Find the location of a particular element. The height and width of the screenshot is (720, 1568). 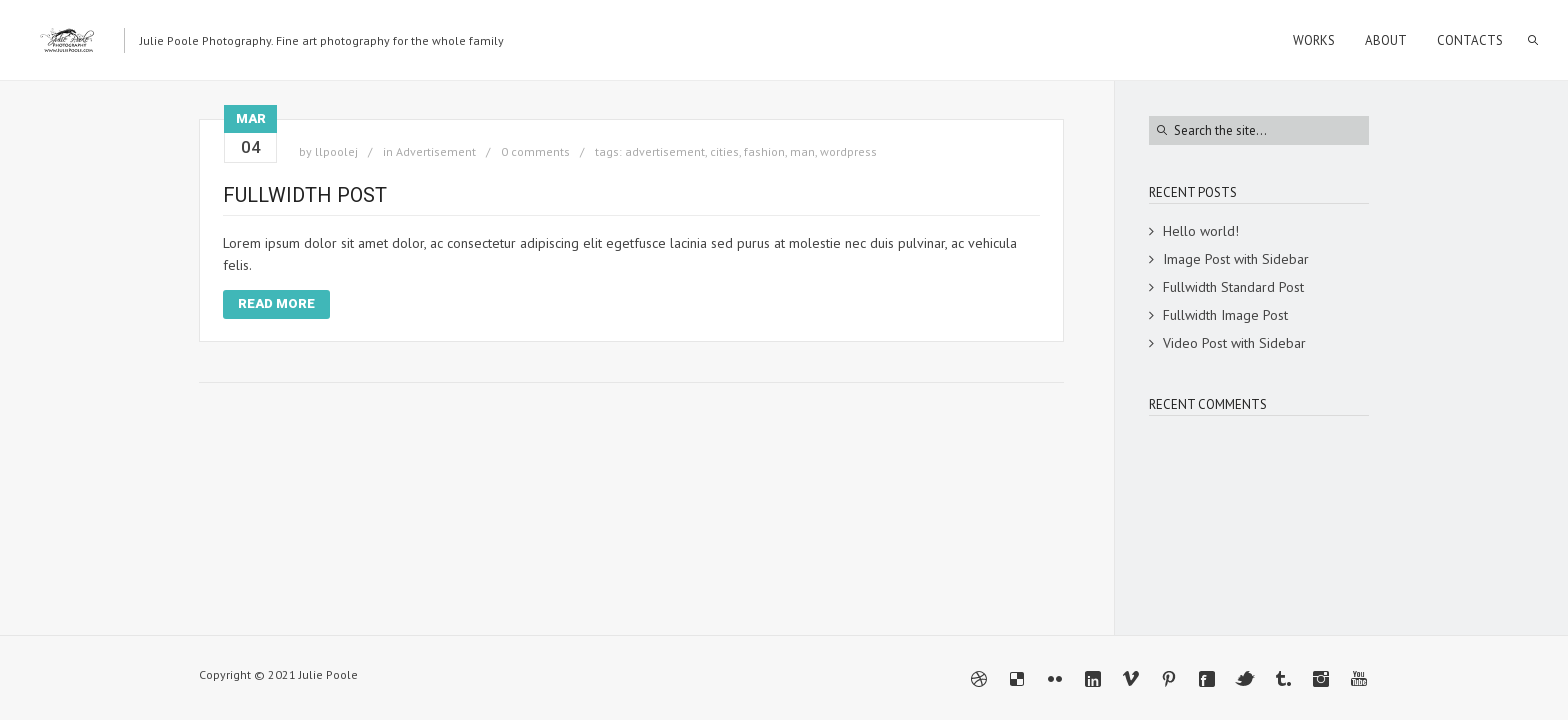

man is located at coordinates (802, 151).